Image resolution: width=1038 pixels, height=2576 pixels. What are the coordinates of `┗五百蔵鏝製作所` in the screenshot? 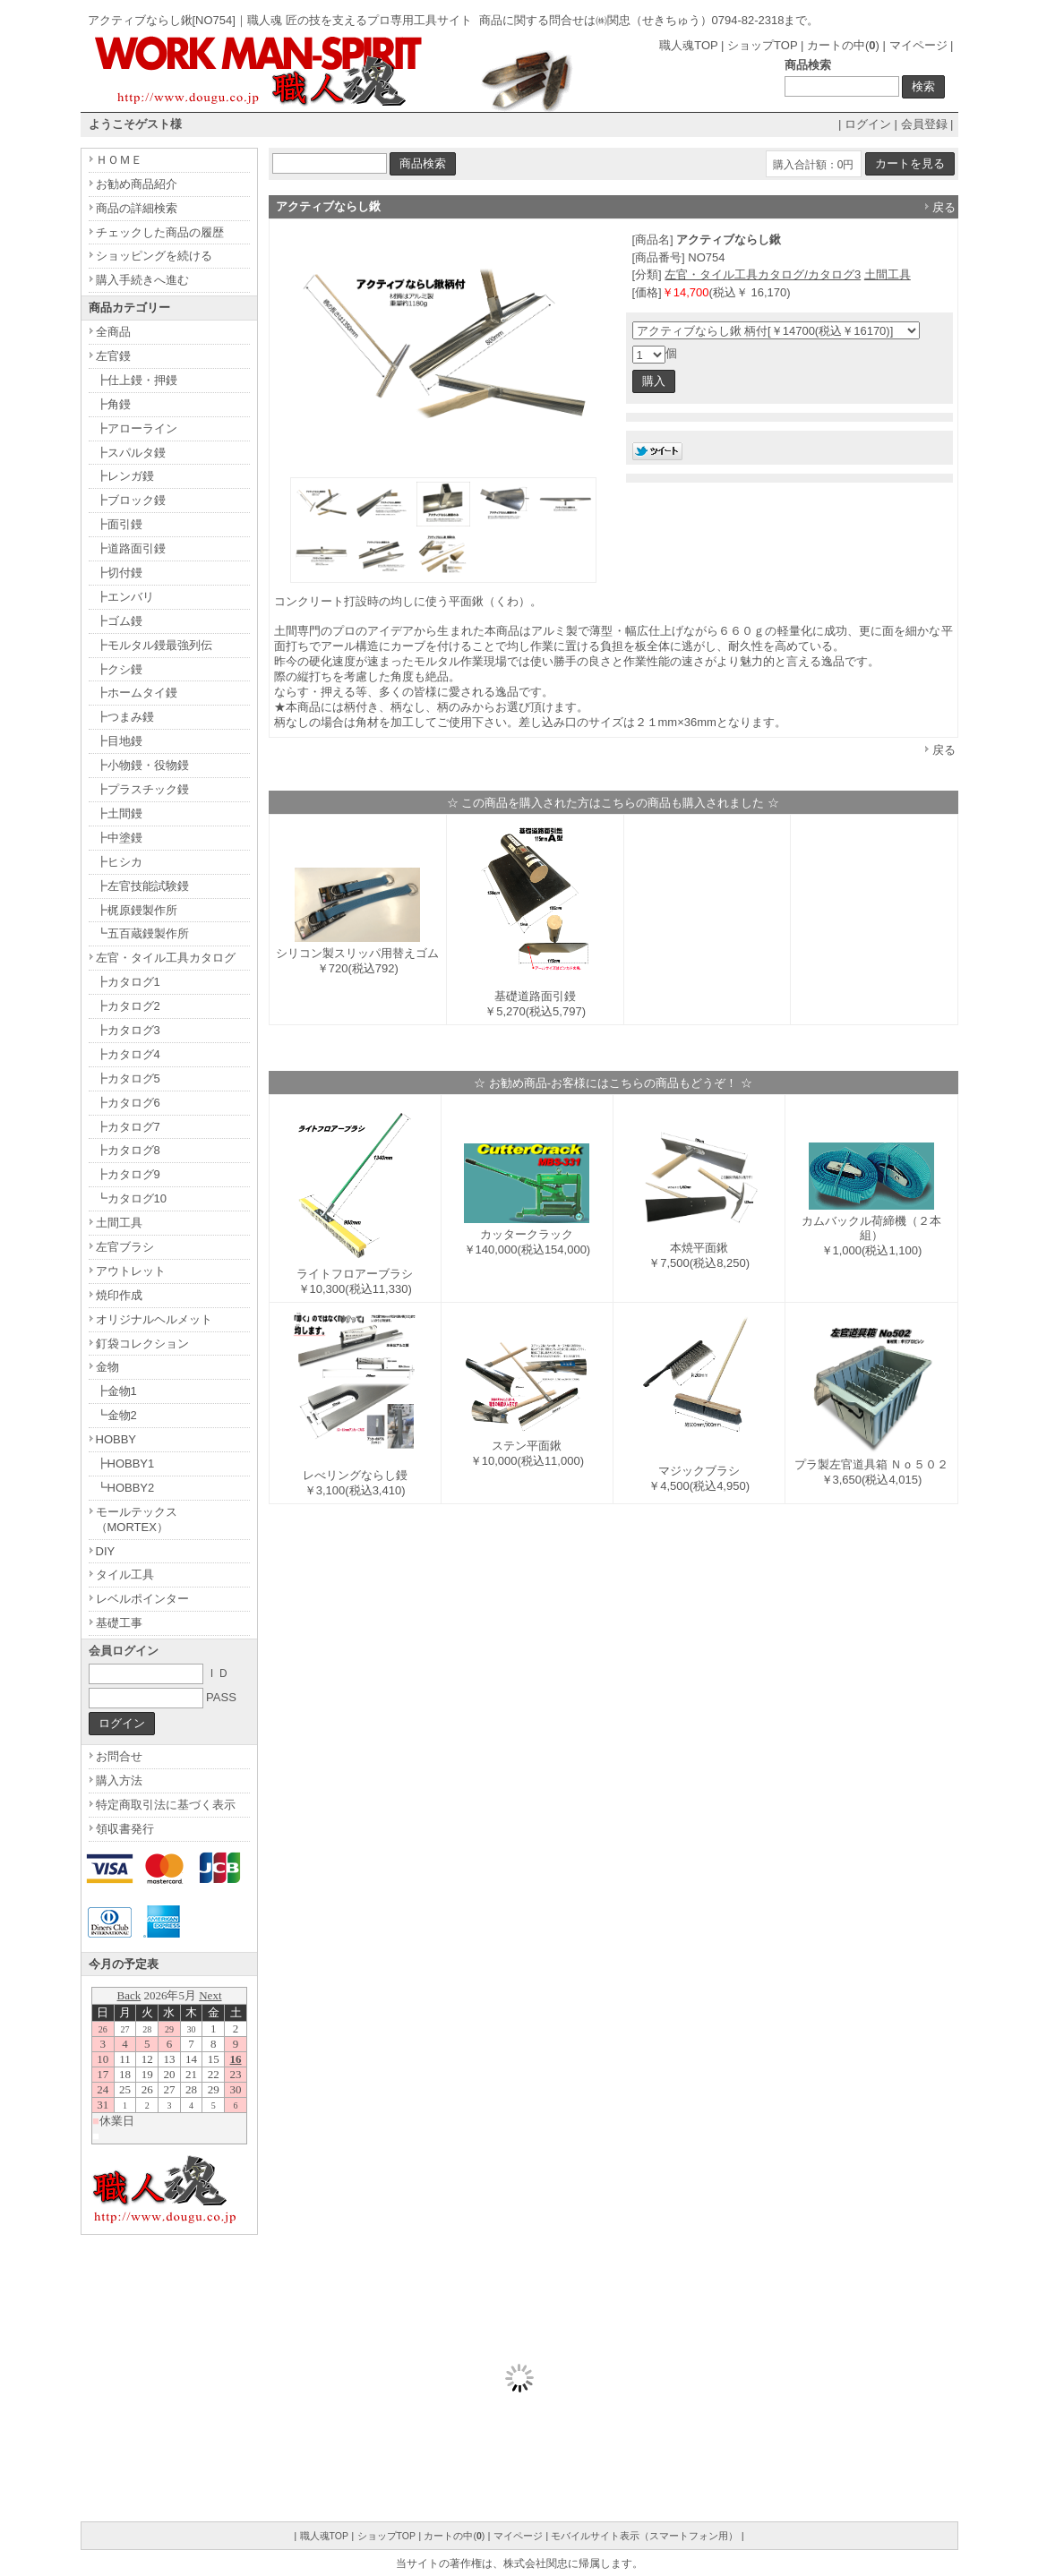 It's located at (142, 933).